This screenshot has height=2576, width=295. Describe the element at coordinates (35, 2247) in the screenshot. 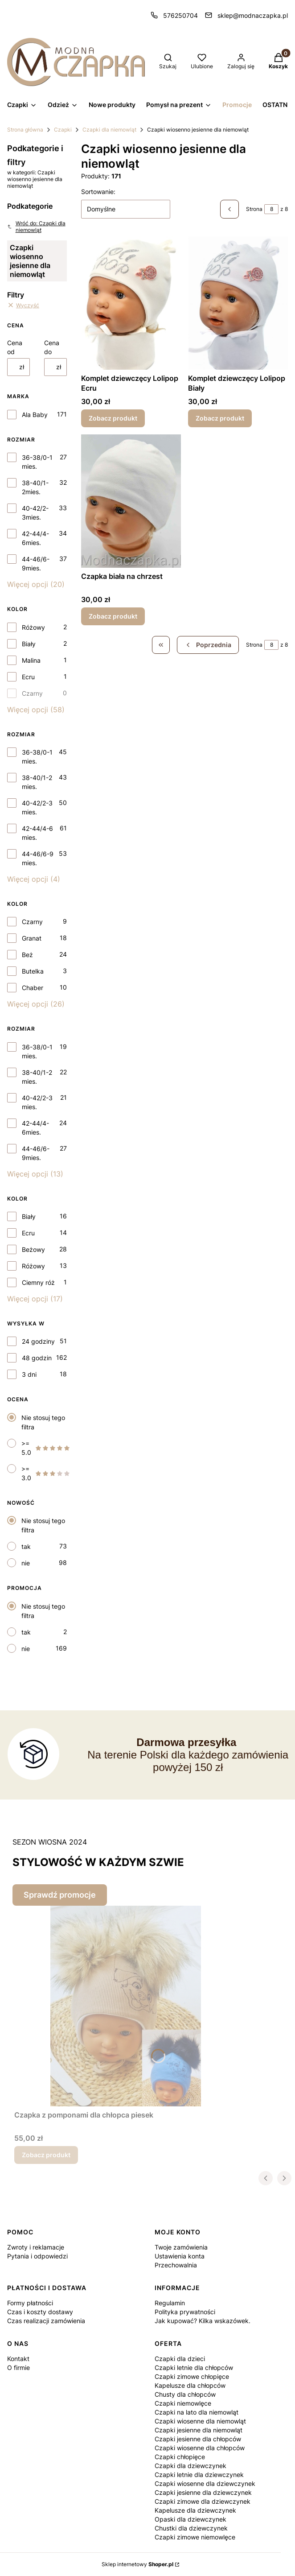

I see `Zwroty i reklamacje` at that location.